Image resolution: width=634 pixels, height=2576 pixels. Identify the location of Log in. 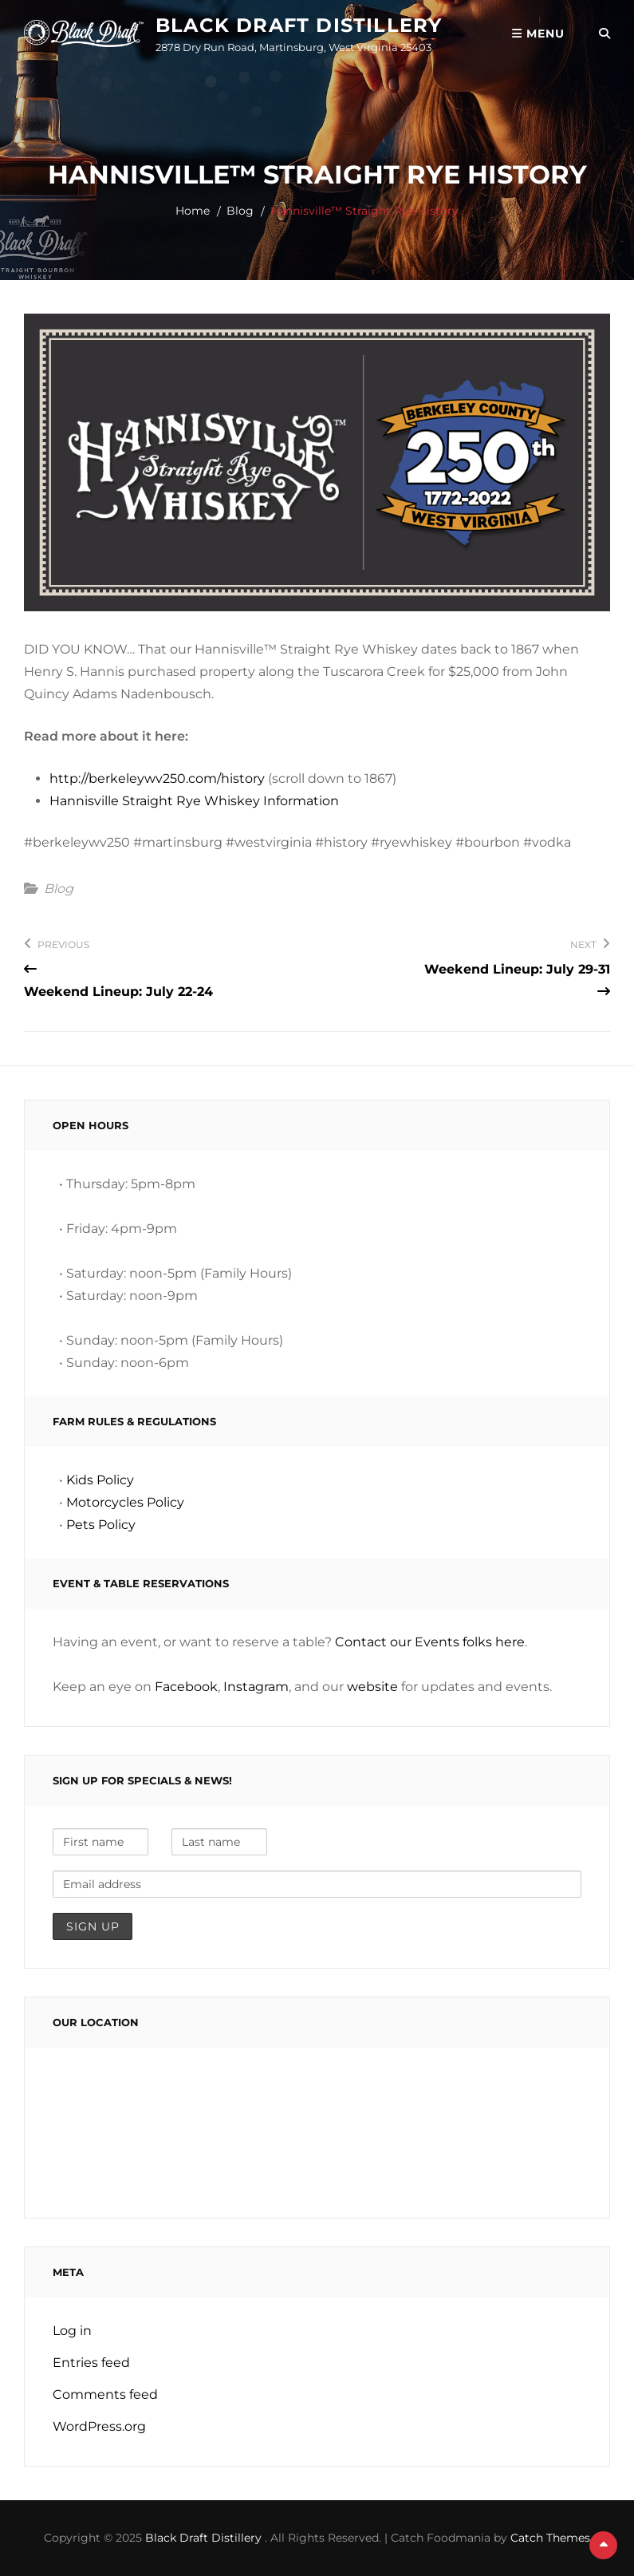
(72, 2330).